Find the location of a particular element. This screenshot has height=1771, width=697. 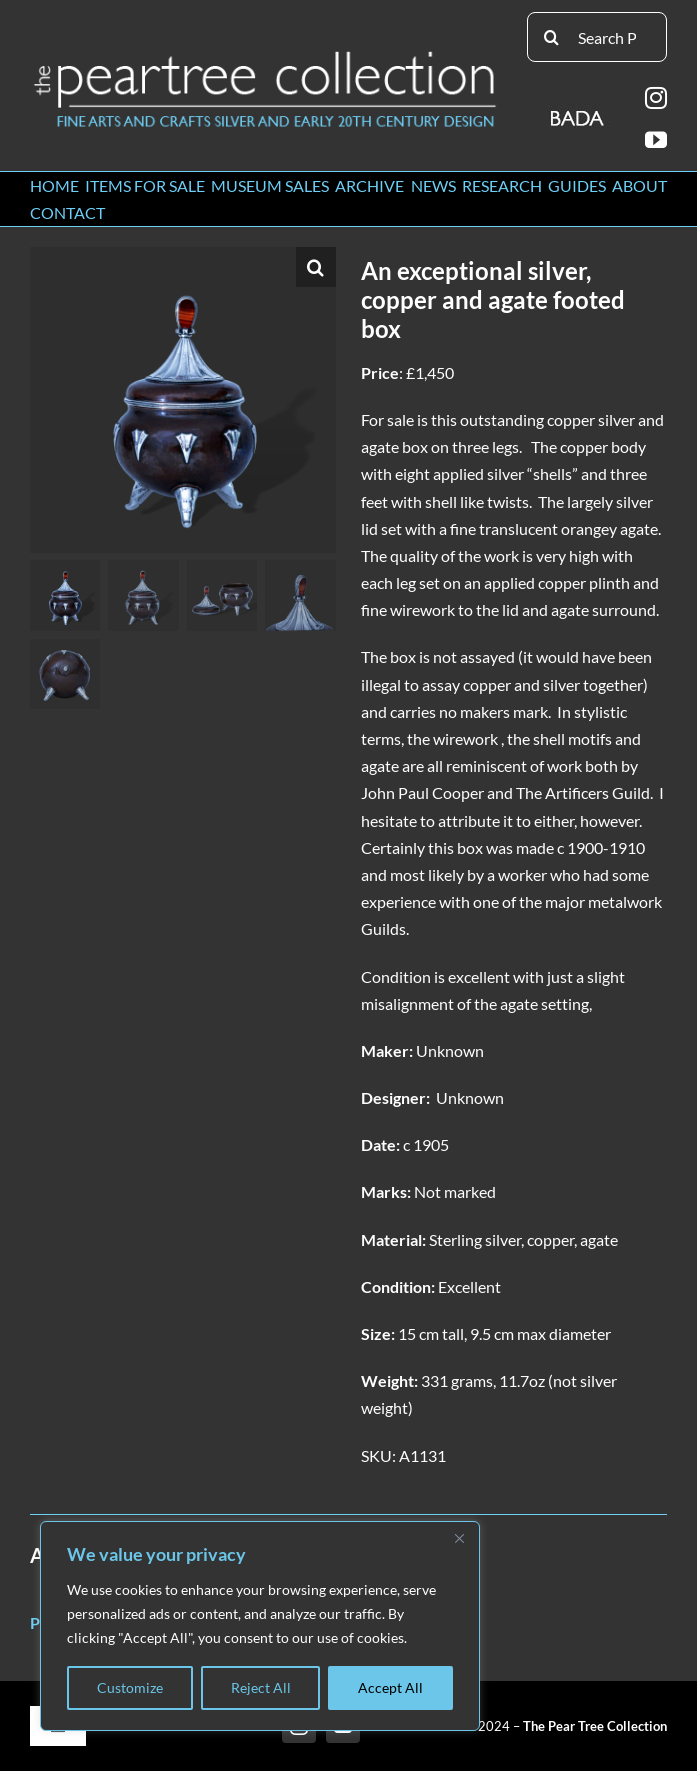

[button] is located at coordinates (316, 267).